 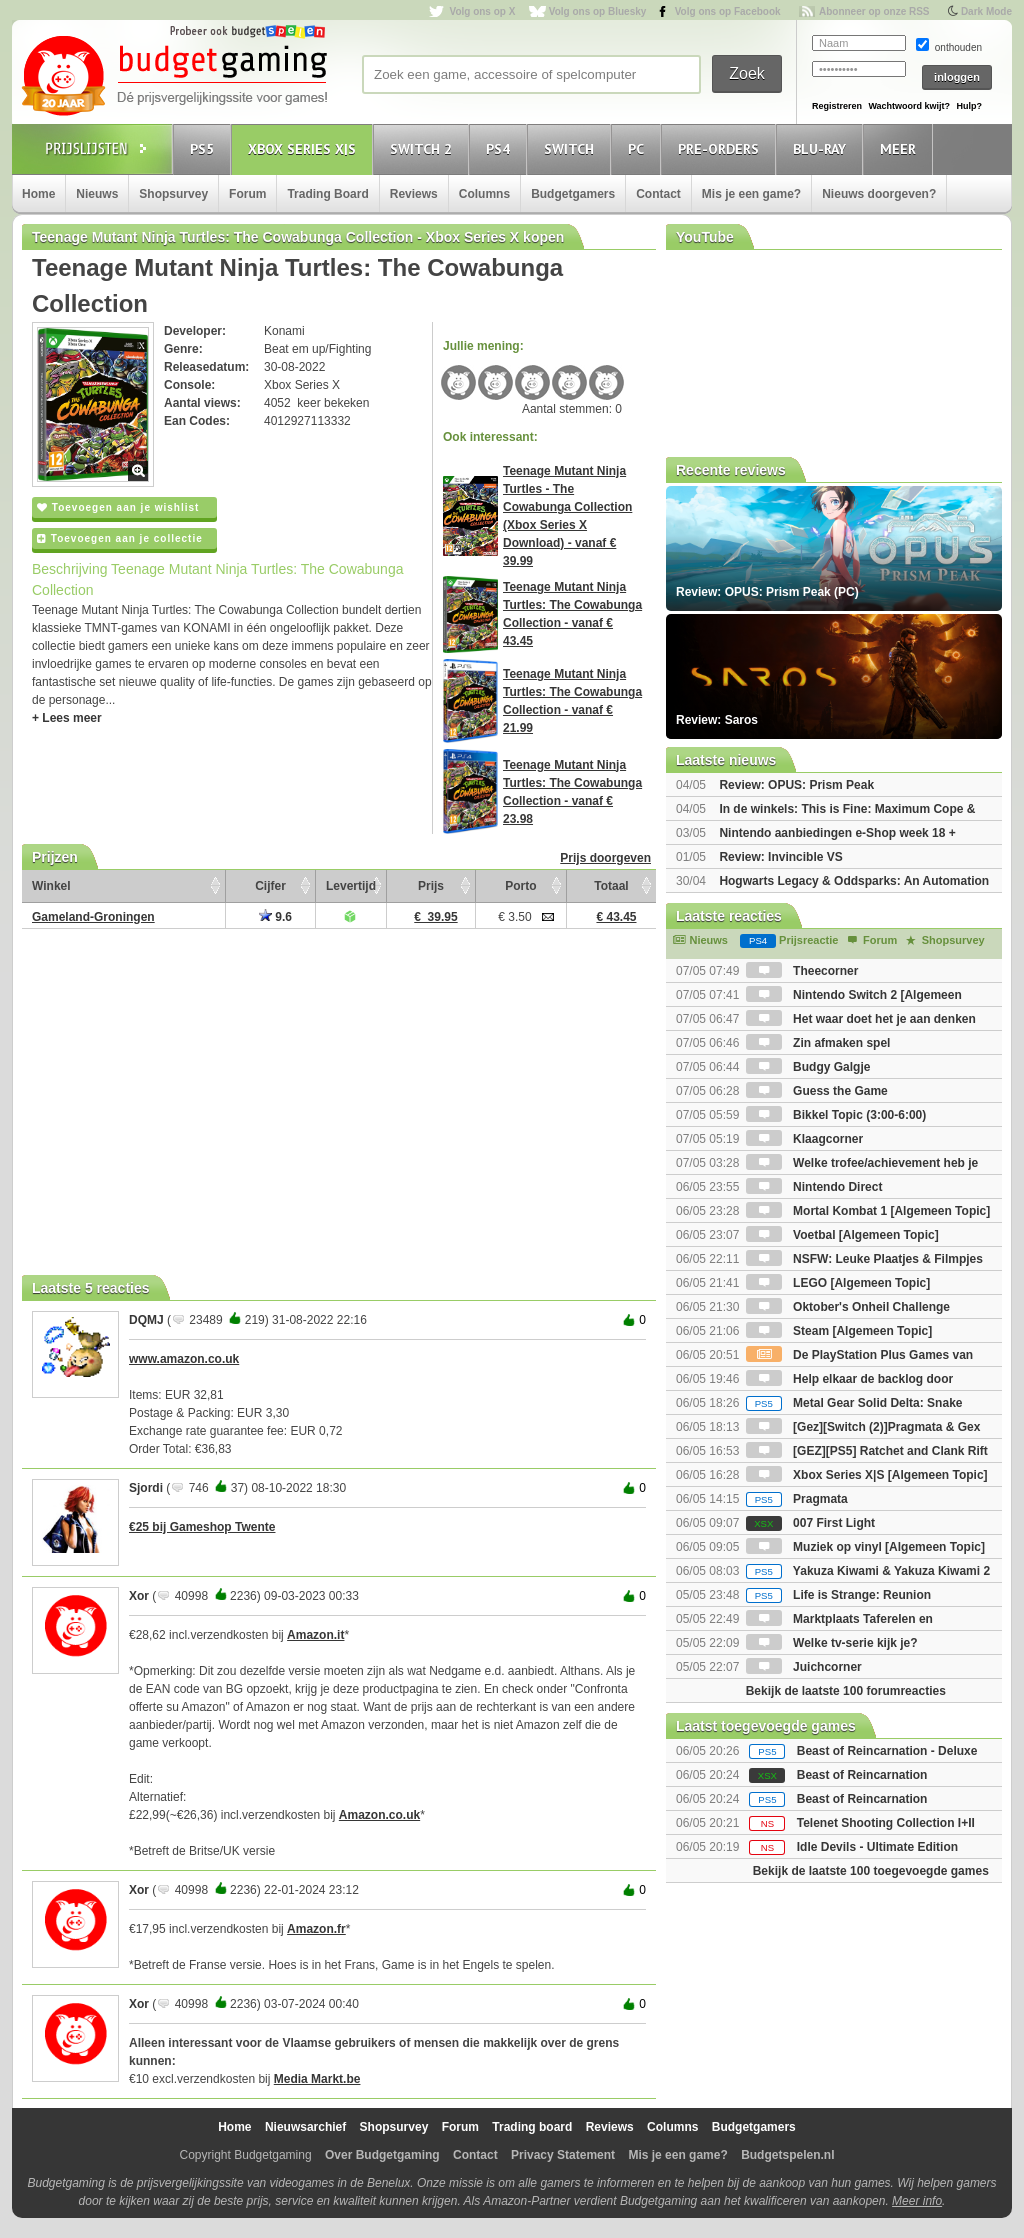 What do you see at coordinates (305, 148) in the screenshot?
I see `Xbox Series X|S` at bounding box center [305, 148].